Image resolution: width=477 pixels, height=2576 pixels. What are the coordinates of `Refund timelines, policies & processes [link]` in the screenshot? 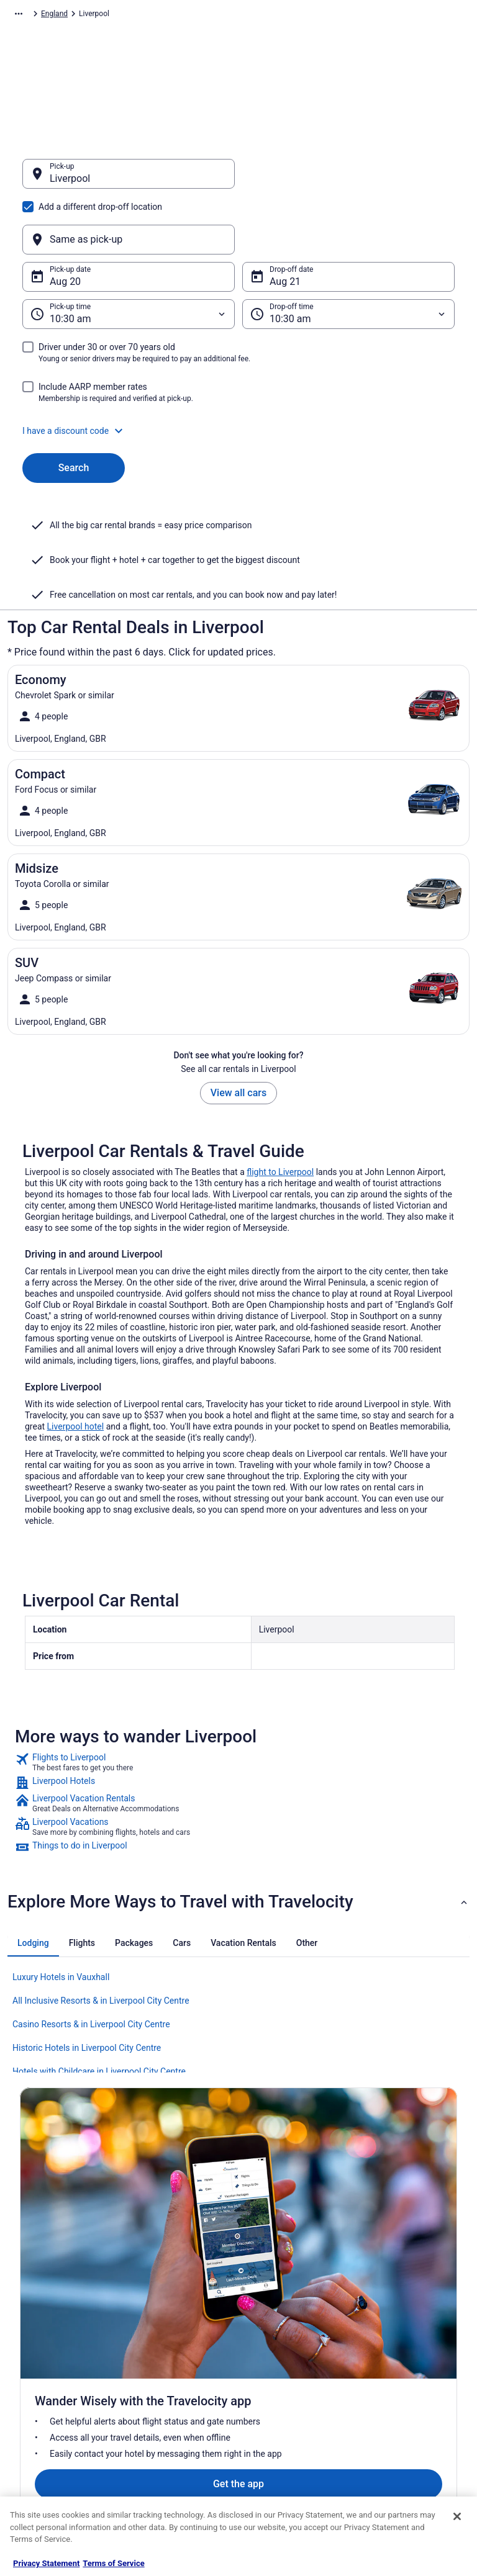 It's located at (410, 2374).